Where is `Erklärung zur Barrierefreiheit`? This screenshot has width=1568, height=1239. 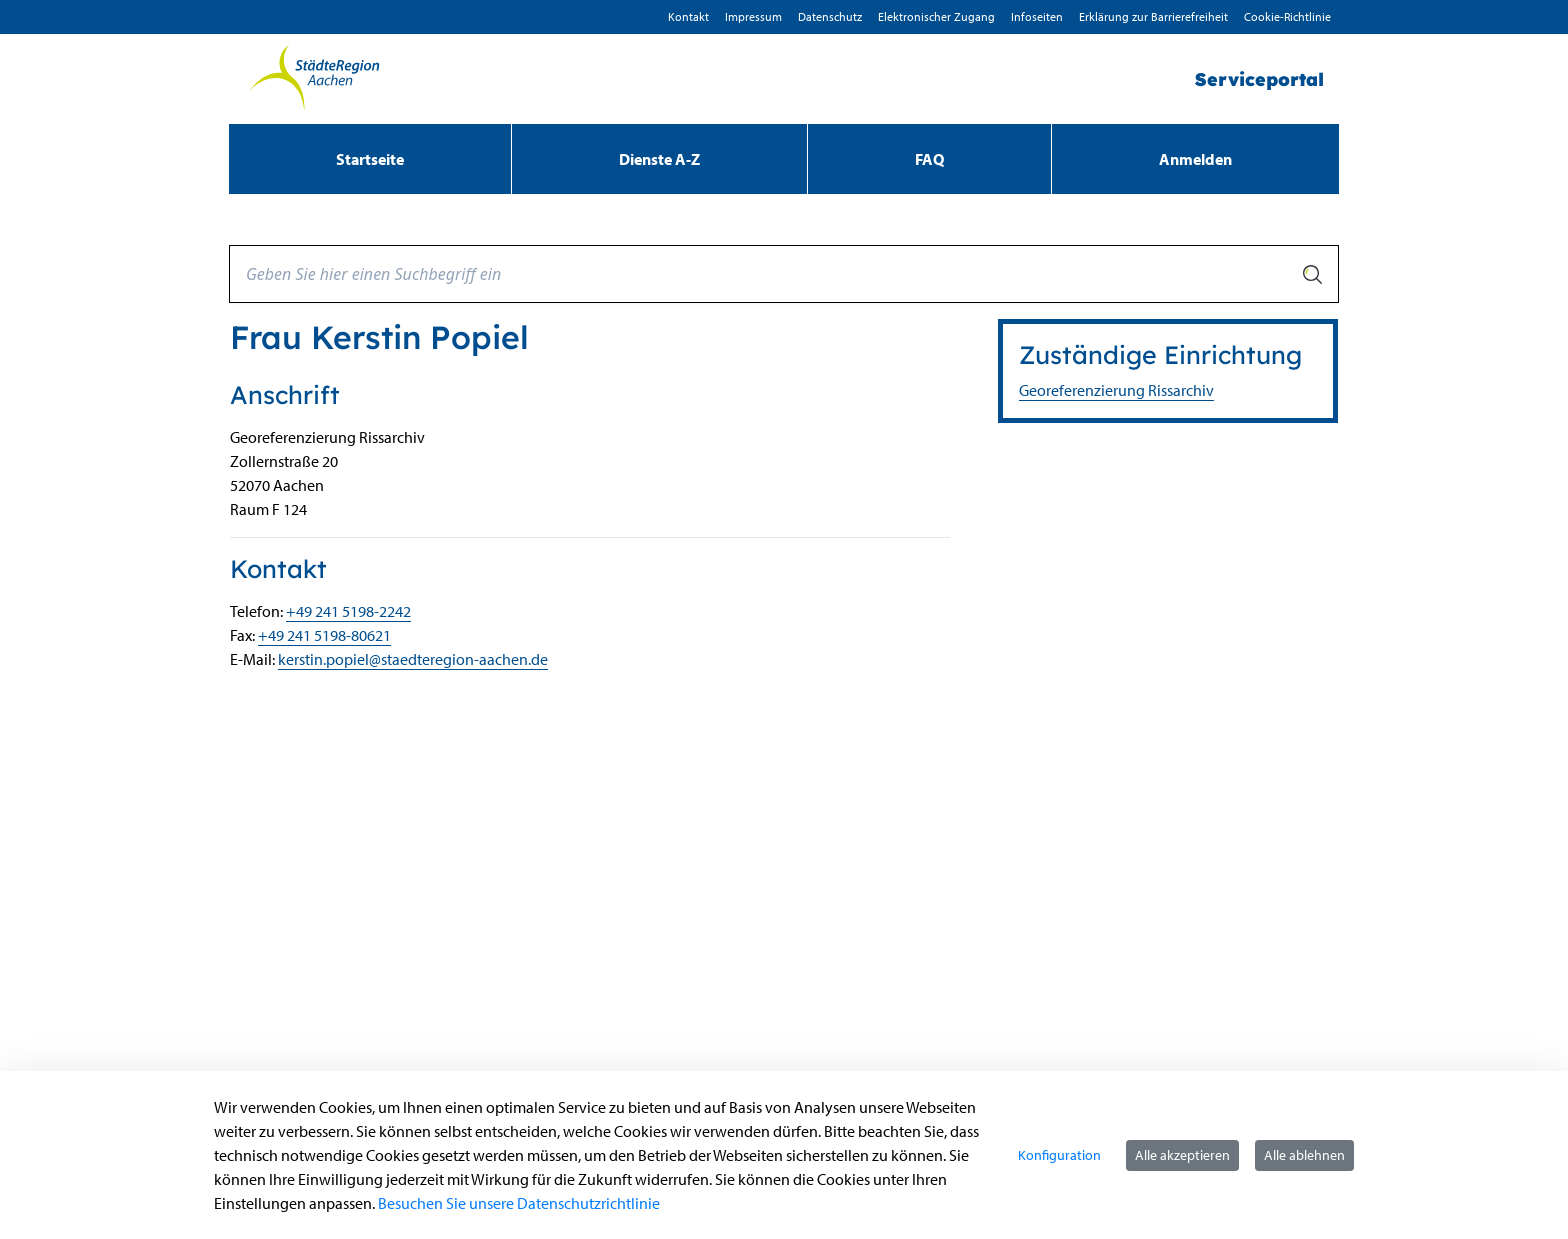 Erklärung zur Barrierefreiheit is located at coordinates (1153, 16).